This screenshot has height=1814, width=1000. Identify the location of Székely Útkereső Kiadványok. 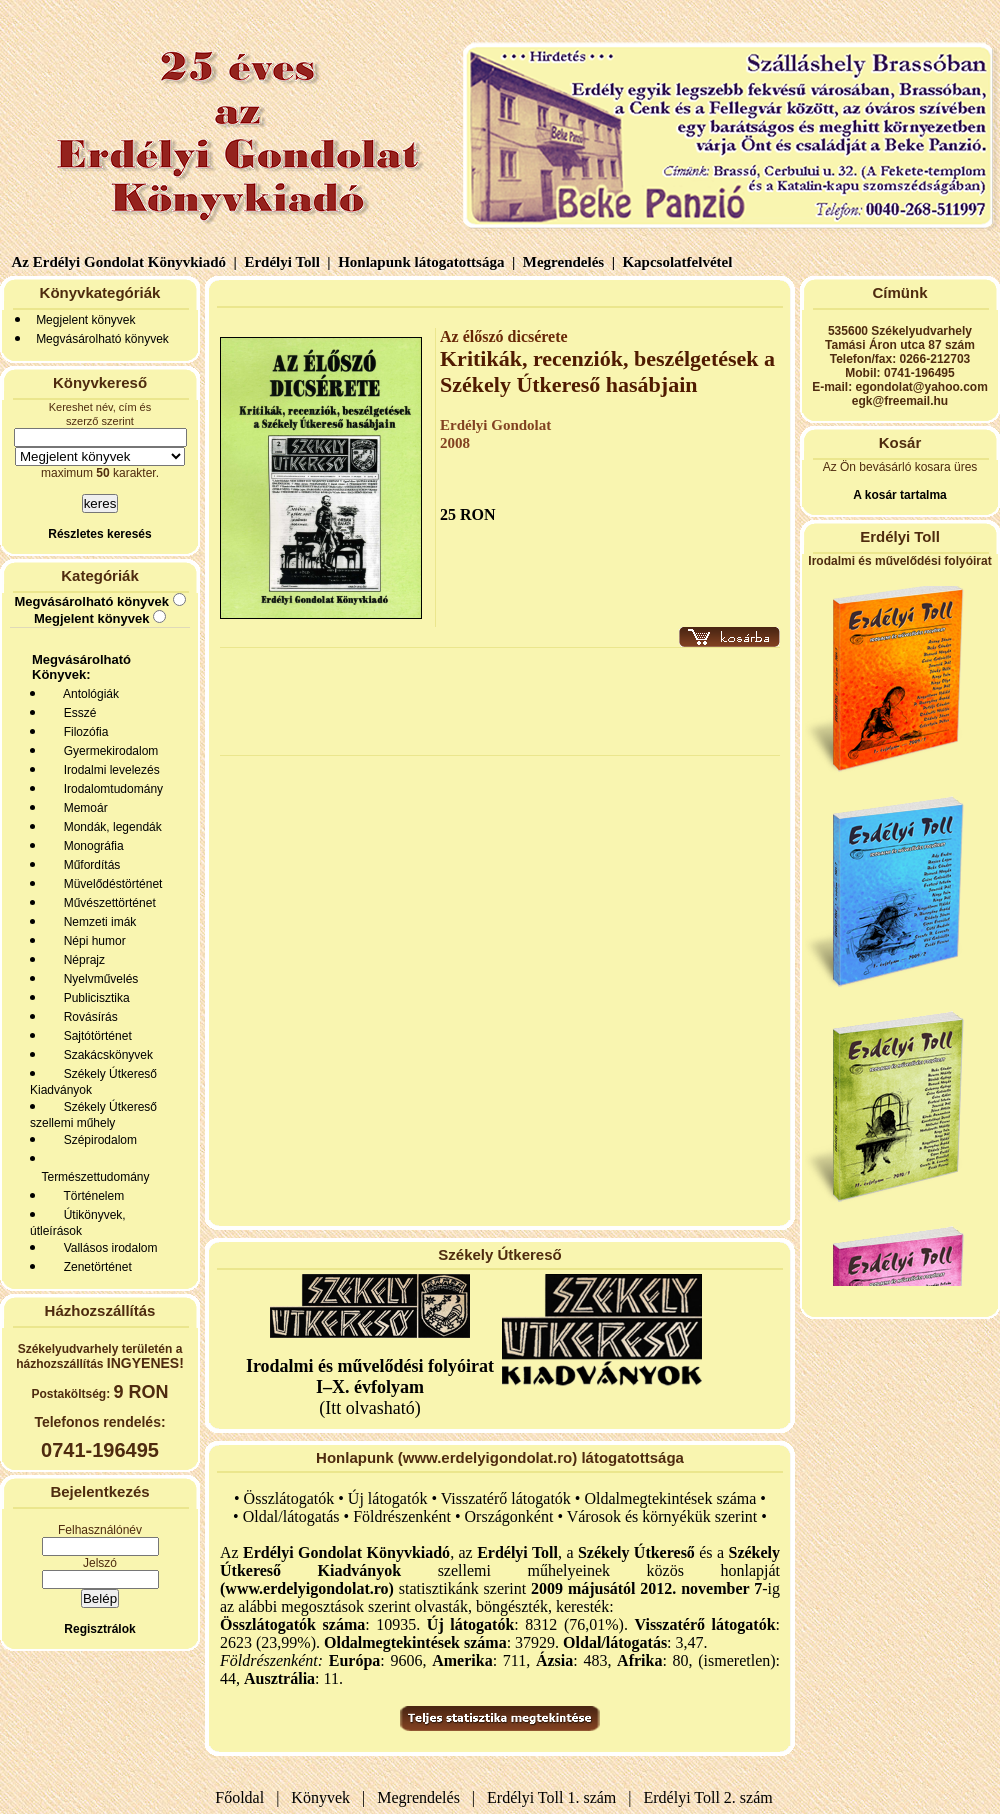
(93, 1082).